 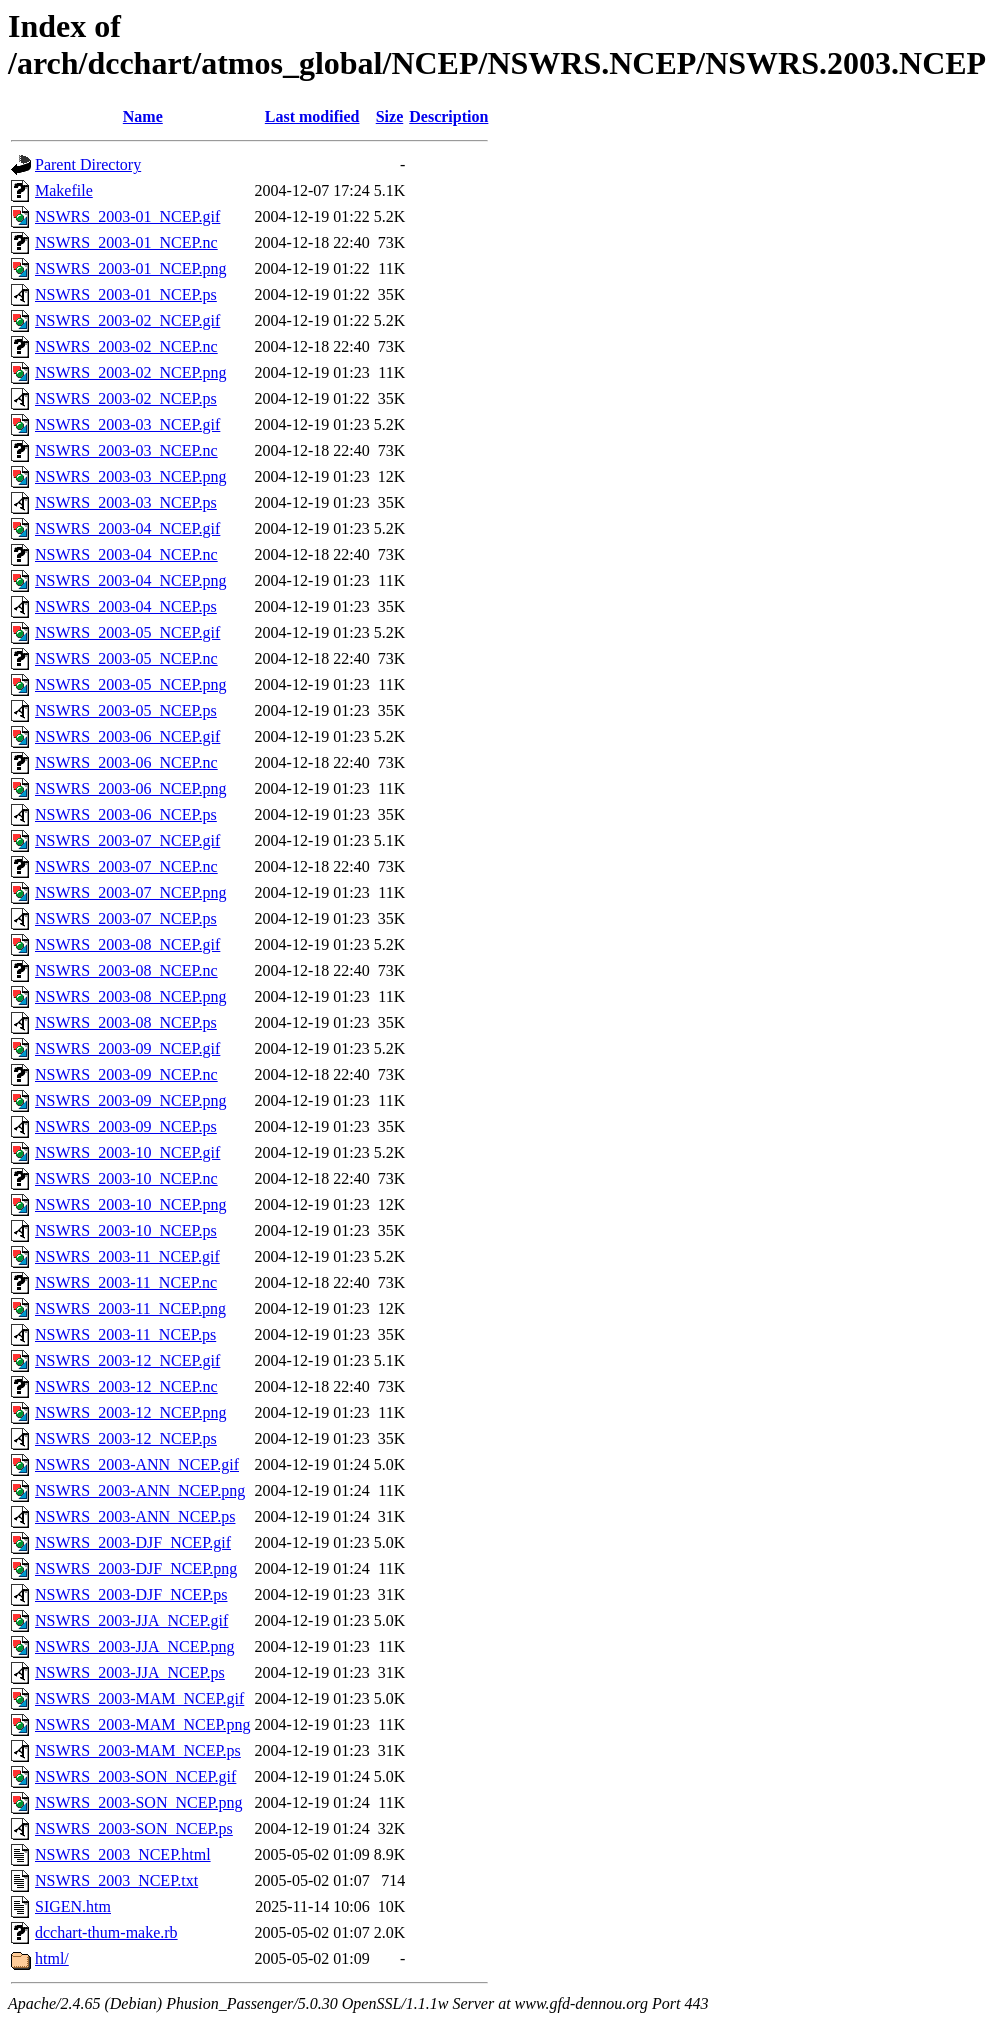 I want to click on NSWRS_2003-DJF_NCEP.gif, so click(x=133, y=1542).